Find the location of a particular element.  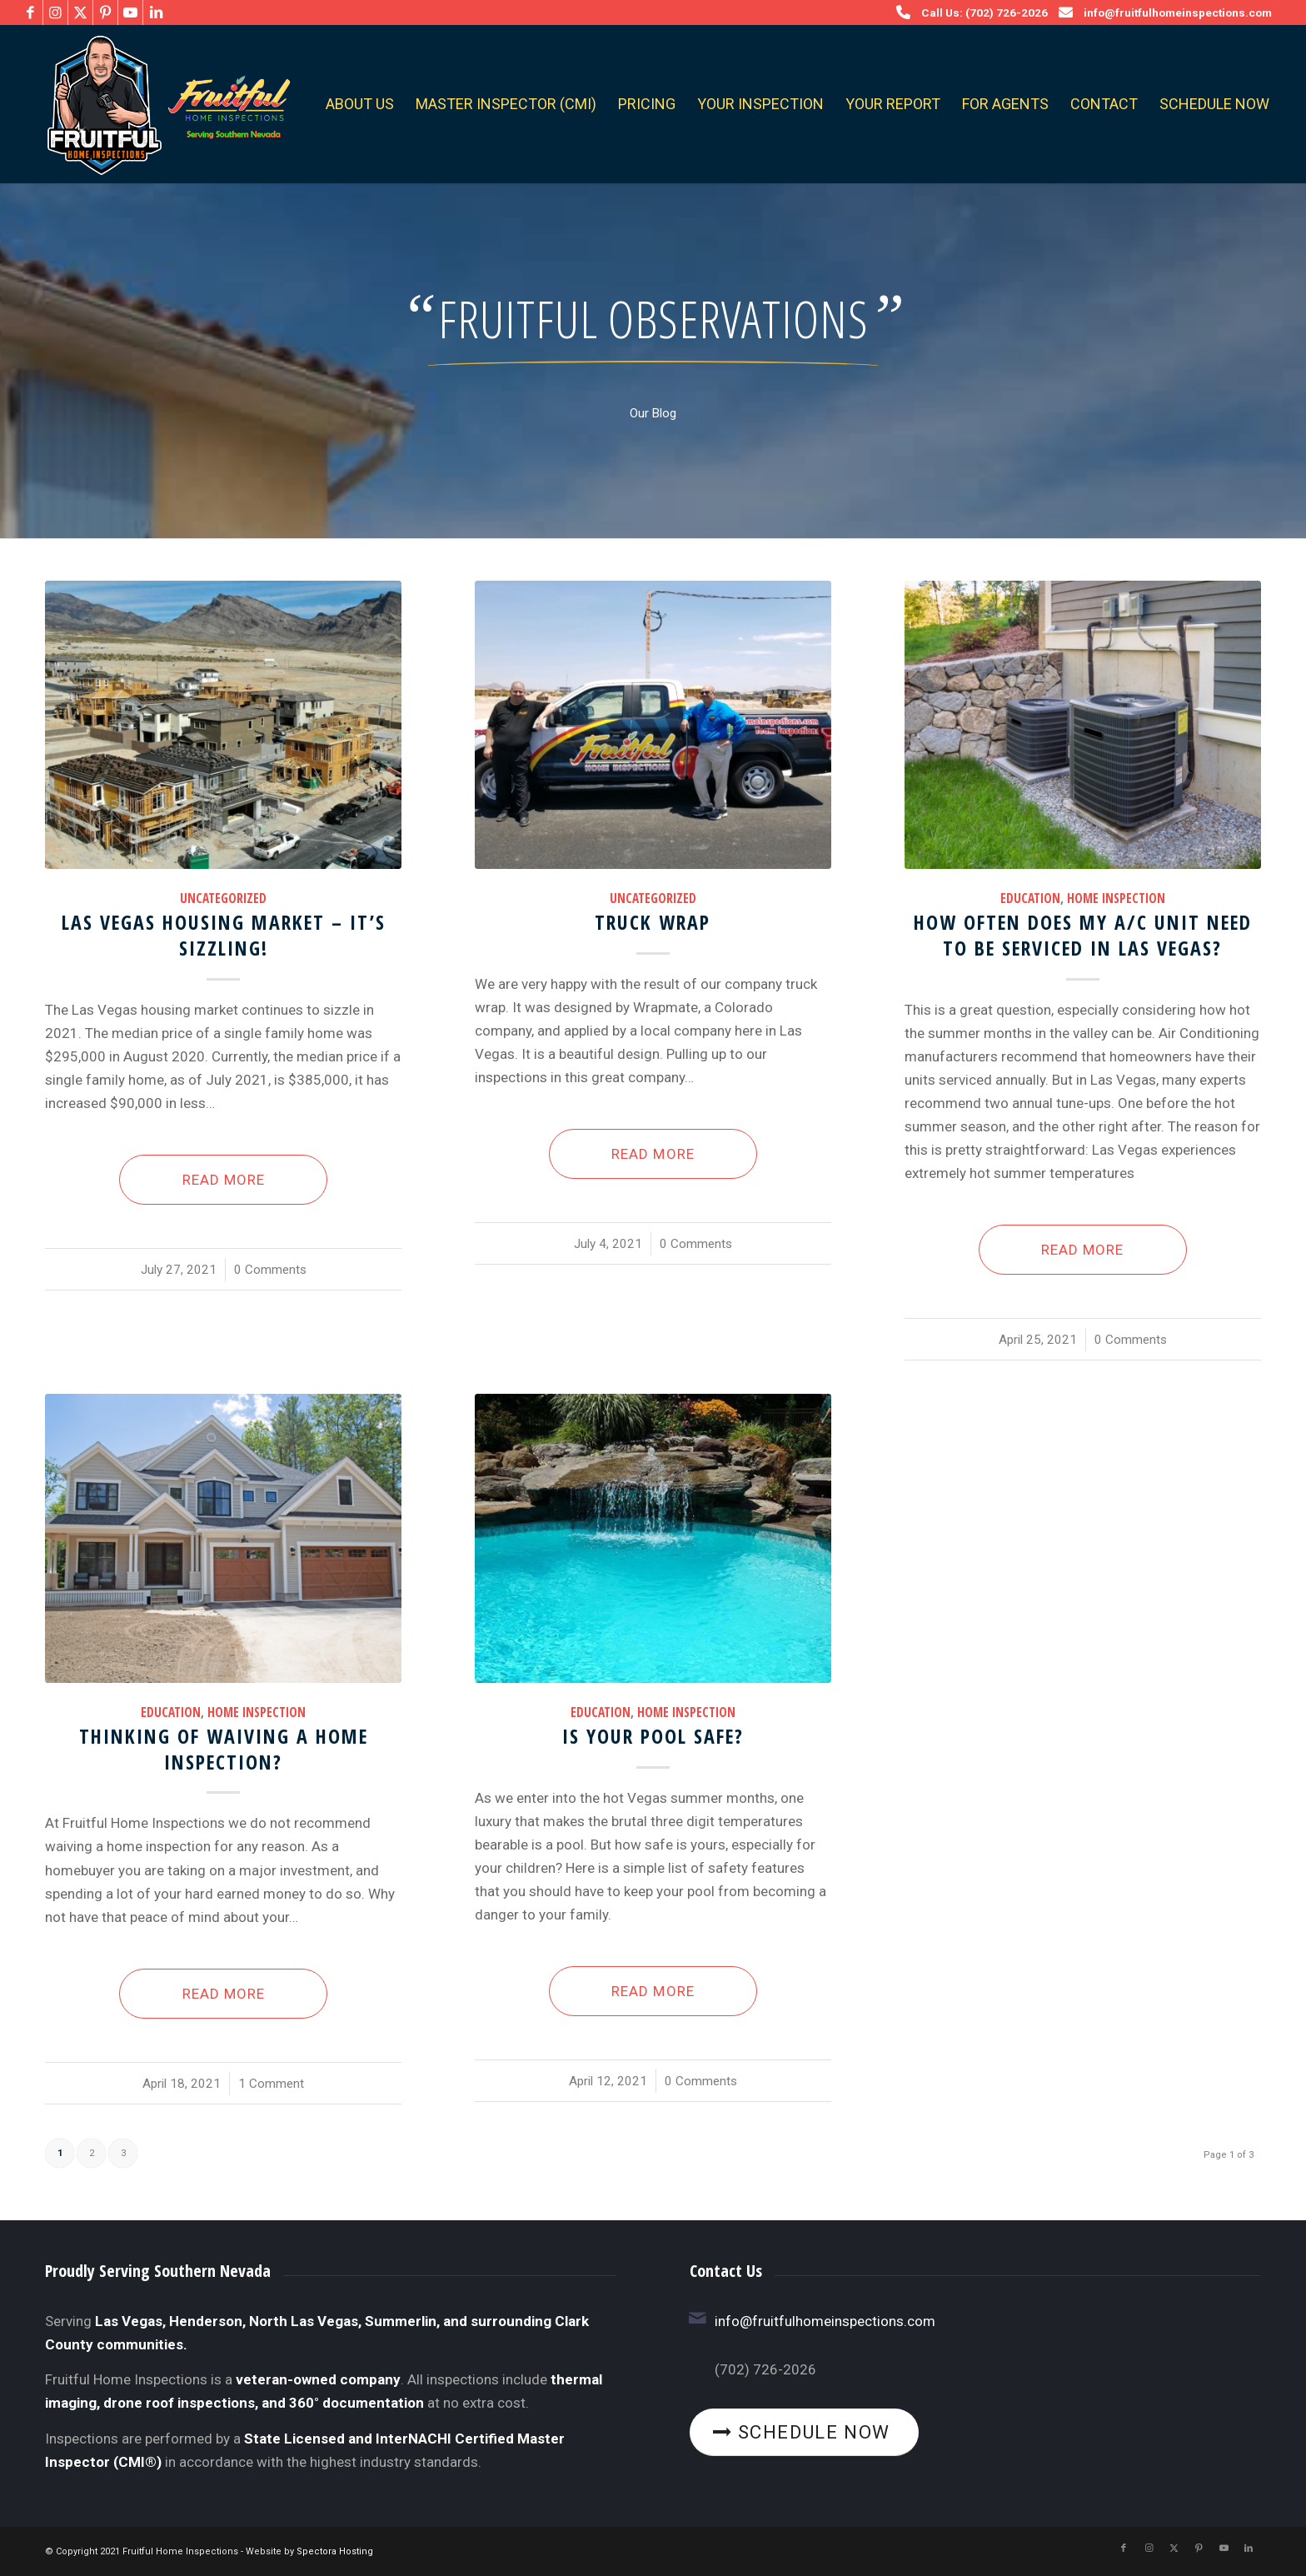

Uncategorized is located at coordinates (223, 898).